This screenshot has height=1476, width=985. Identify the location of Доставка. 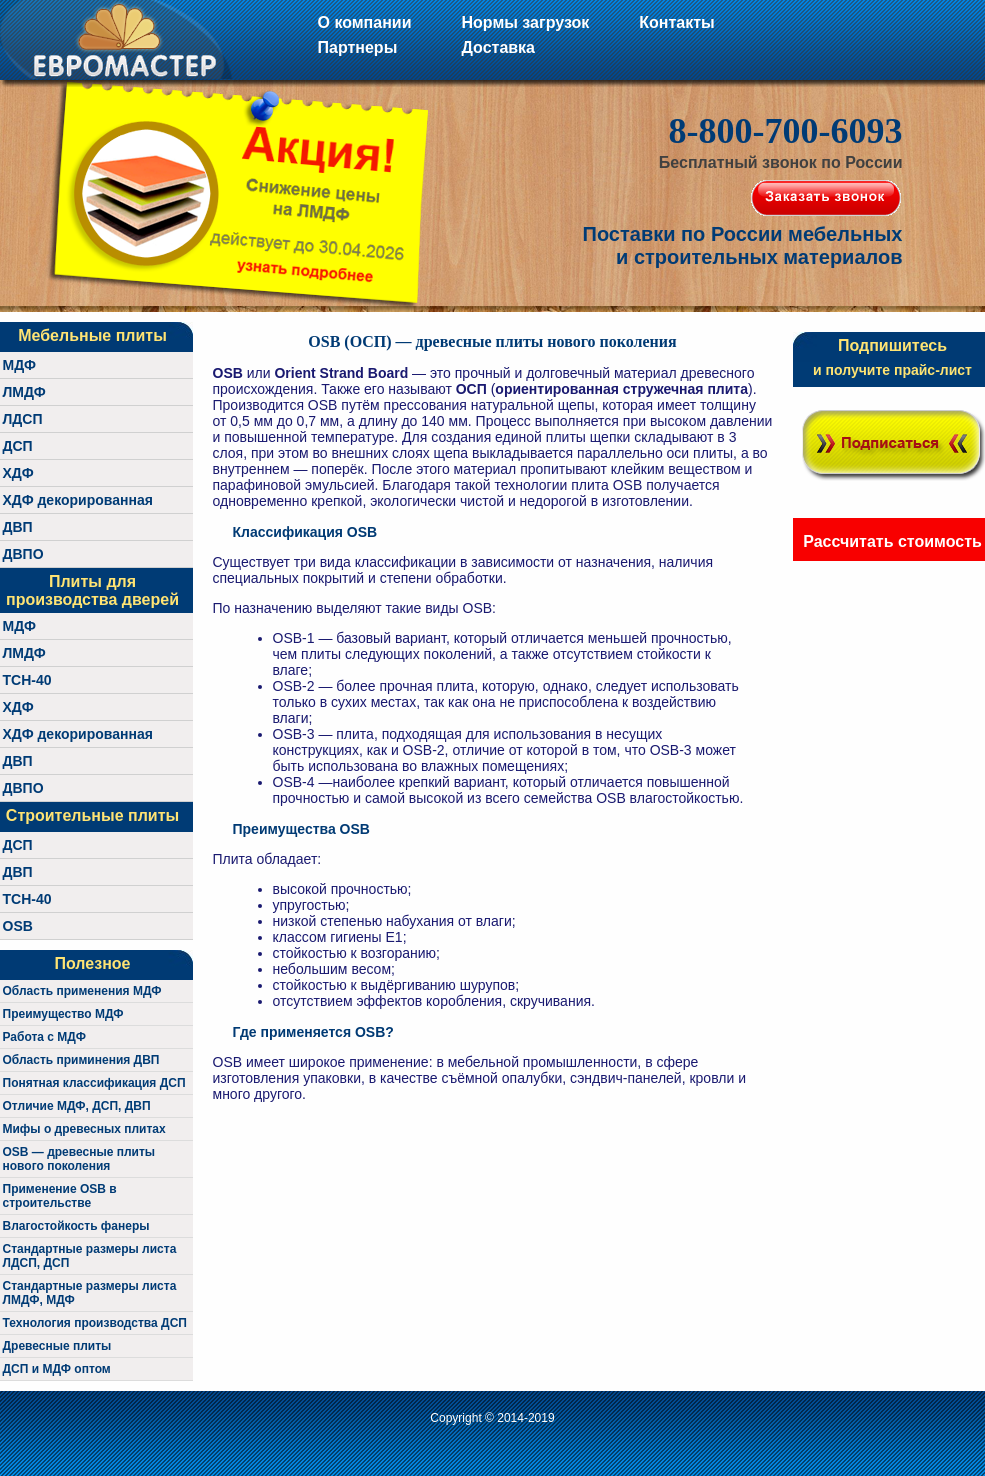
(498, 47).